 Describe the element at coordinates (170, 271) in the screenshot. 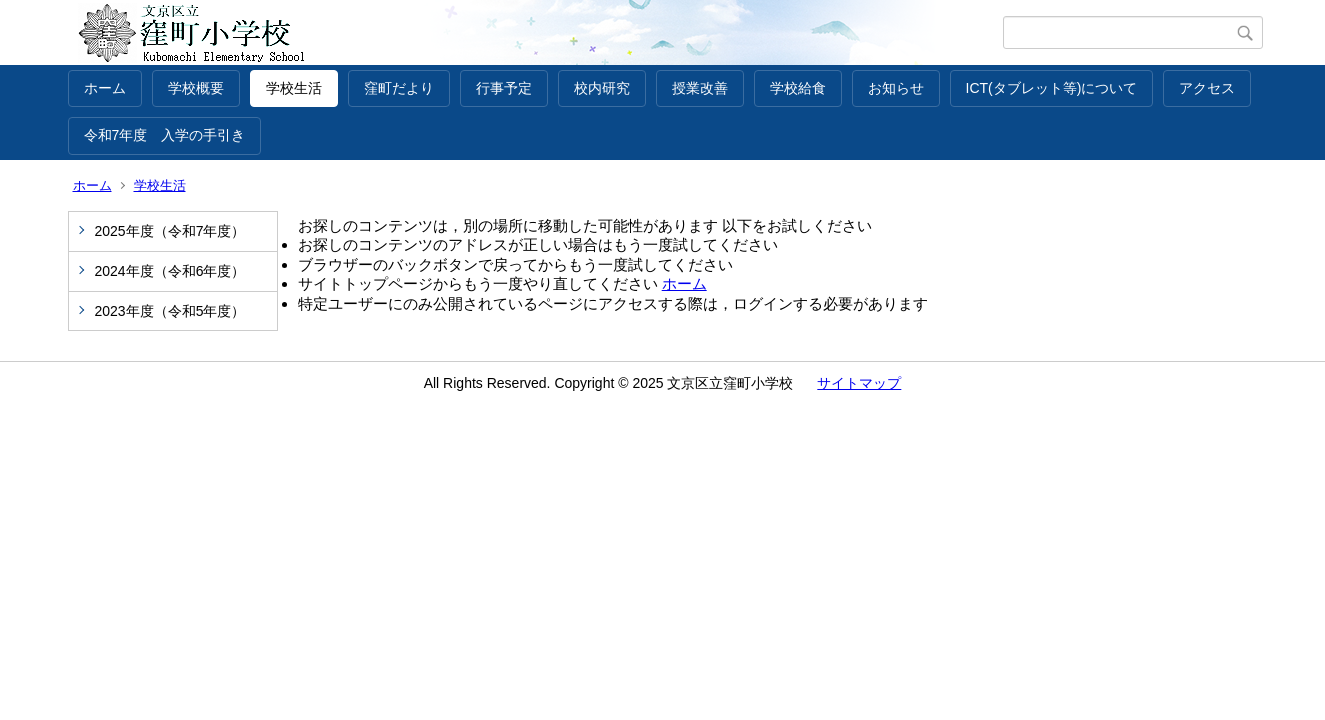

I see `2024年度（令和6年度）` at that location.